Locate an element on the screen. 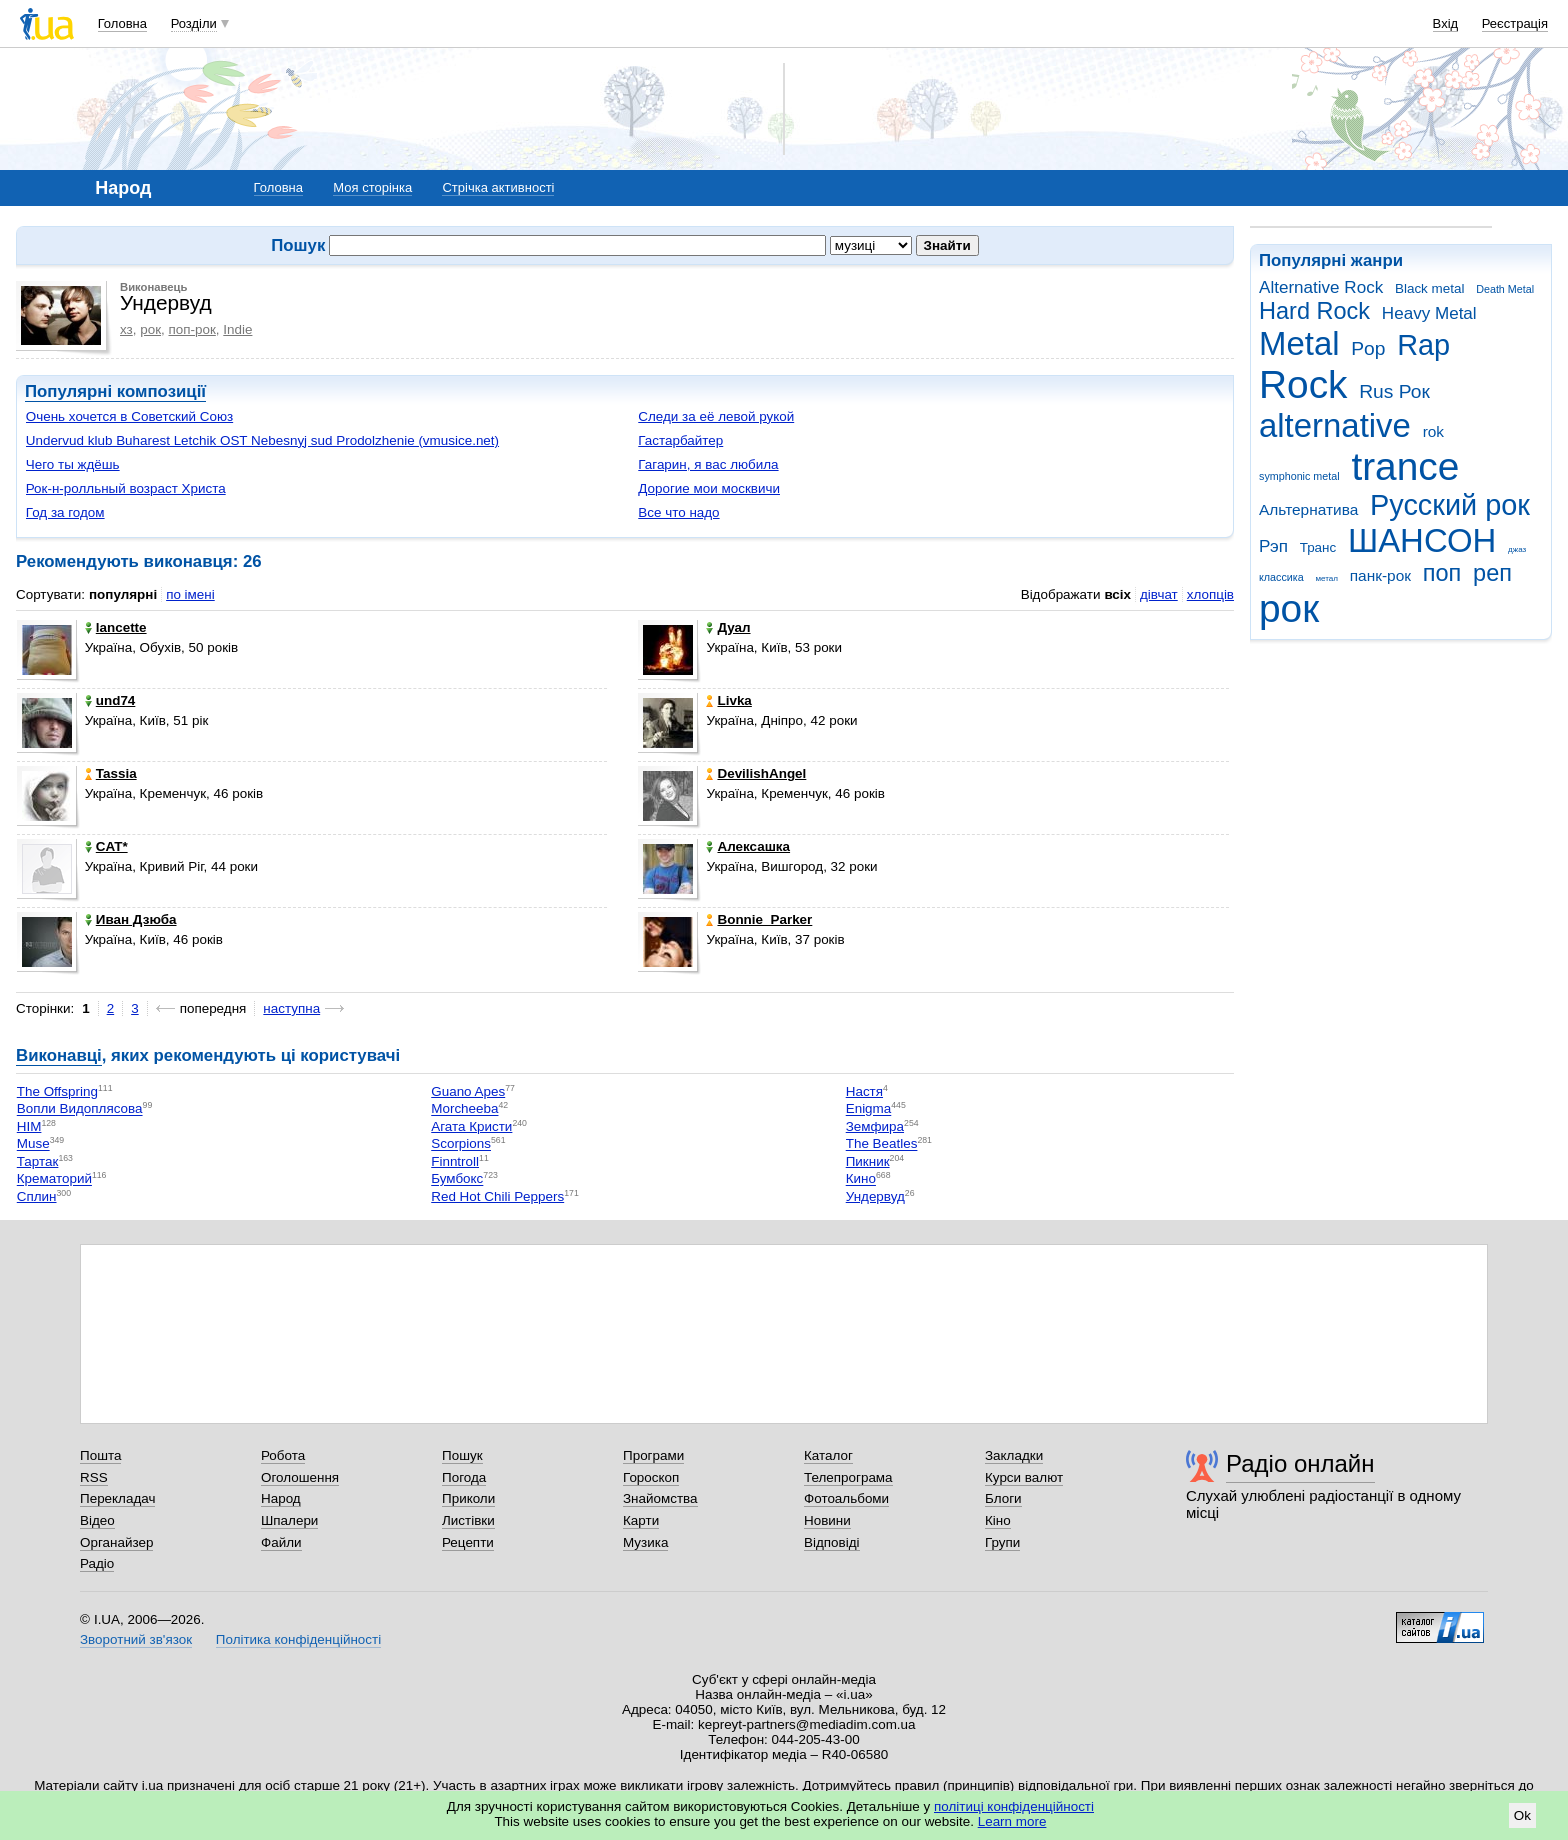 The height and width of the screenshot is (1840, 1568). Курси валют is located at coordinates (1024, 1477).